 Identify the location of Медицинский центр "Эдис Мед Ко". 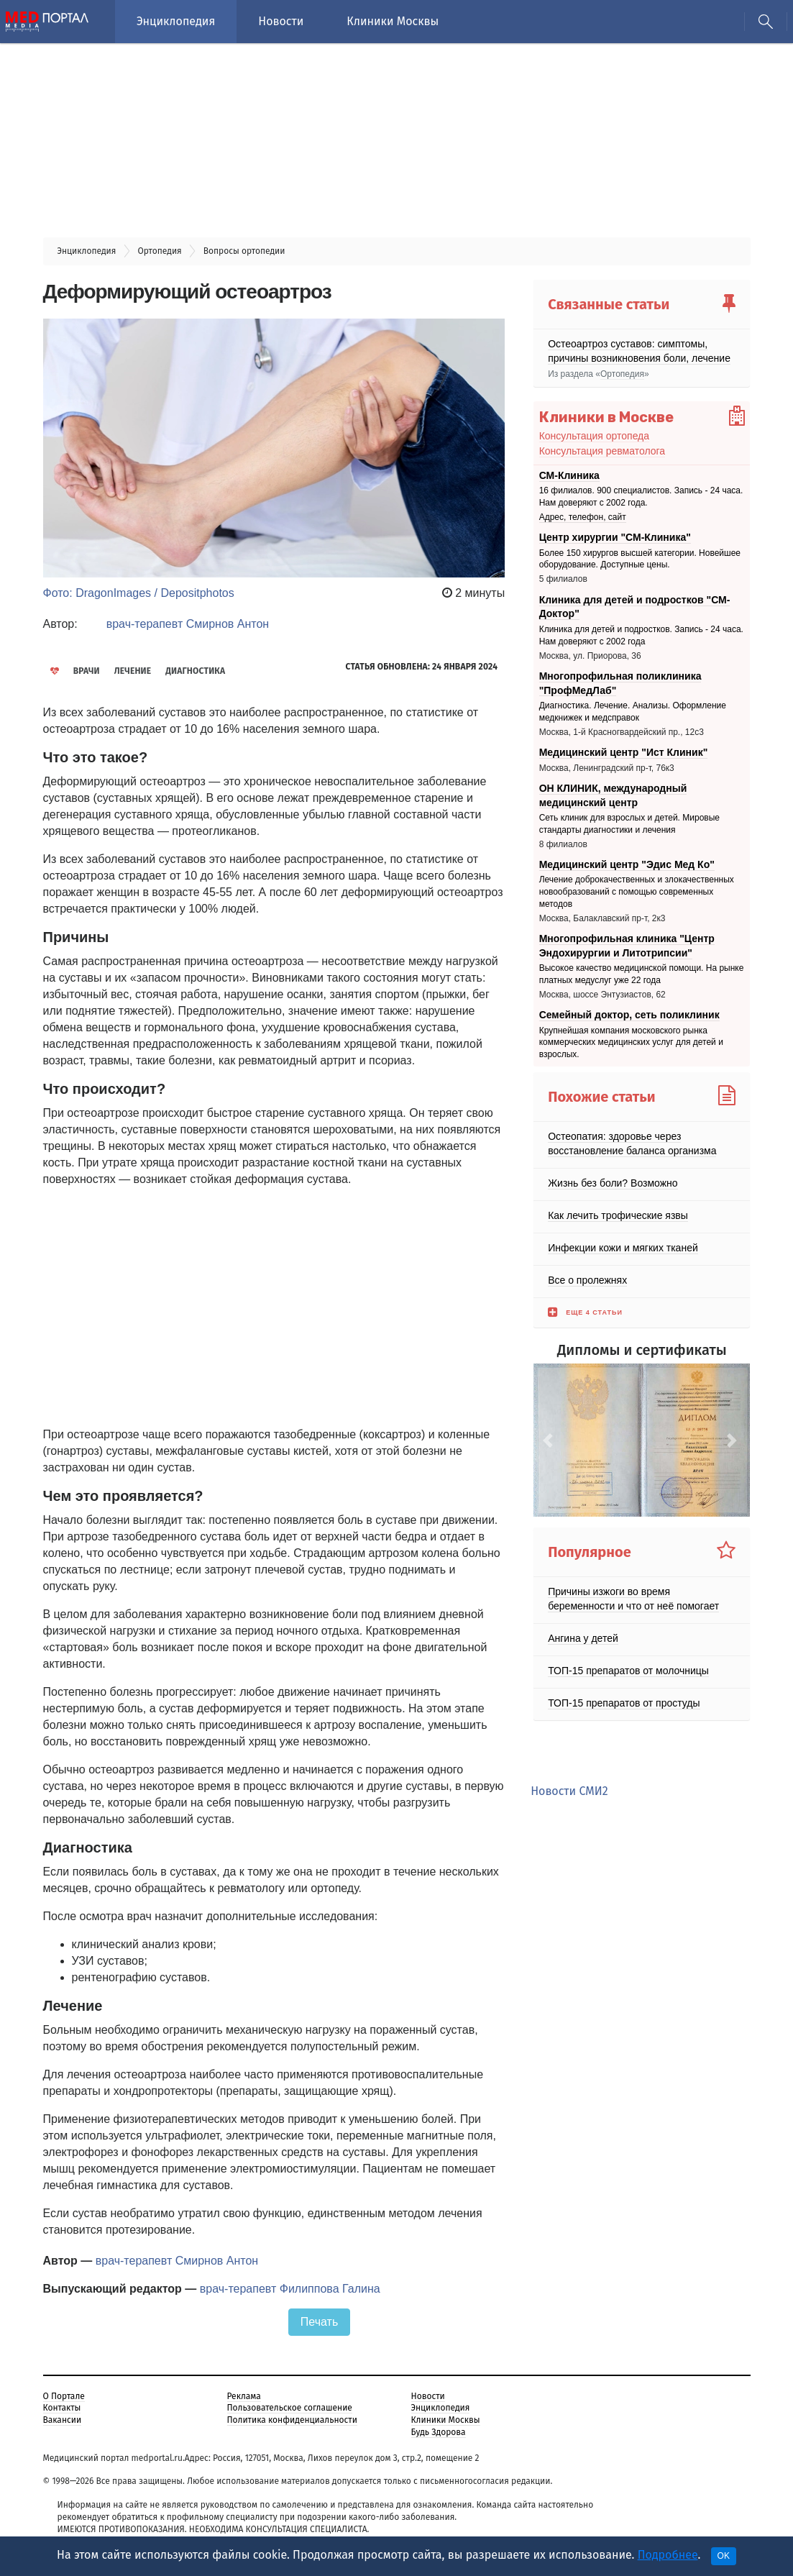
(627, 864).